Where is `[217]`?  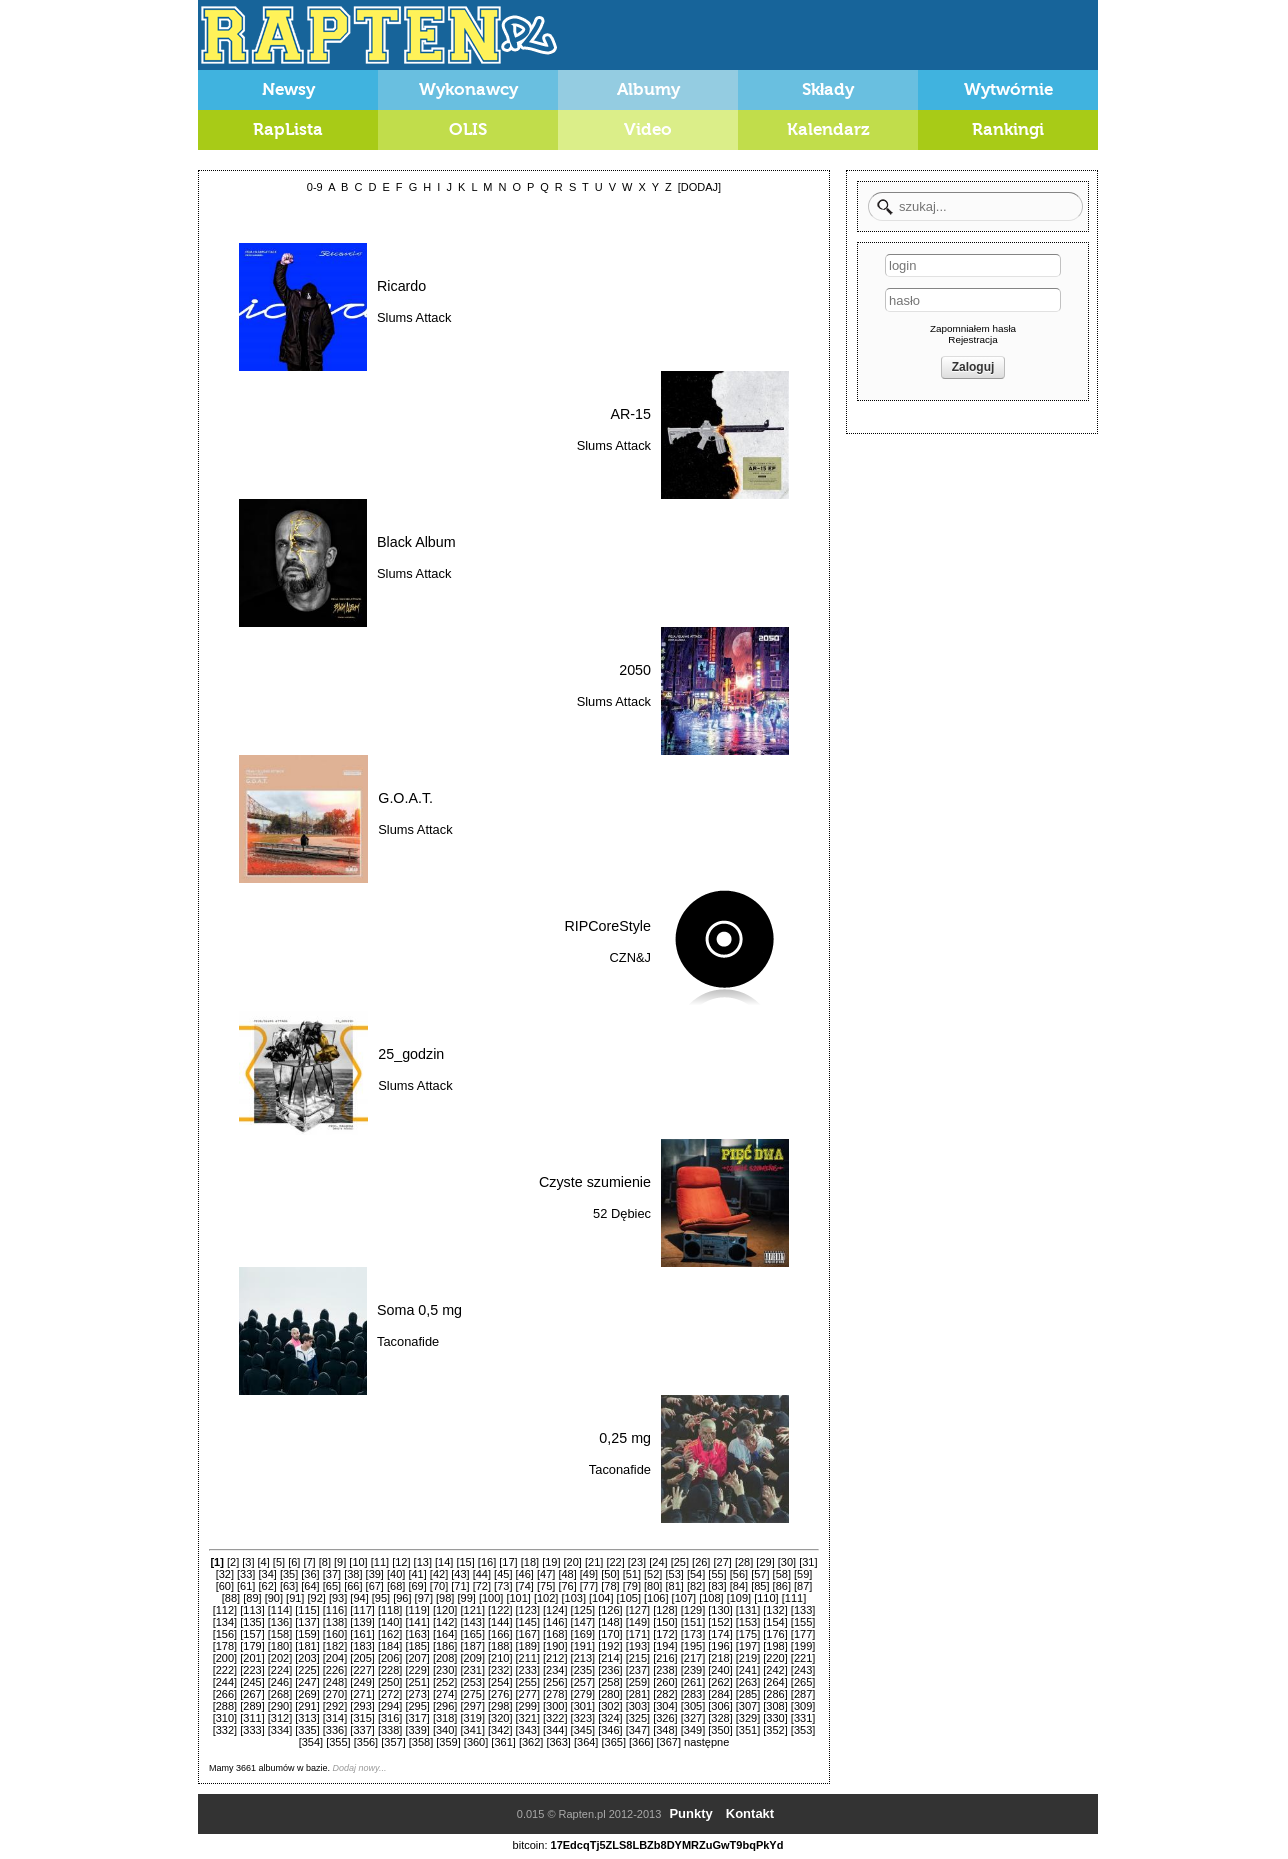 [217] is located at coordinates (693, 1658).